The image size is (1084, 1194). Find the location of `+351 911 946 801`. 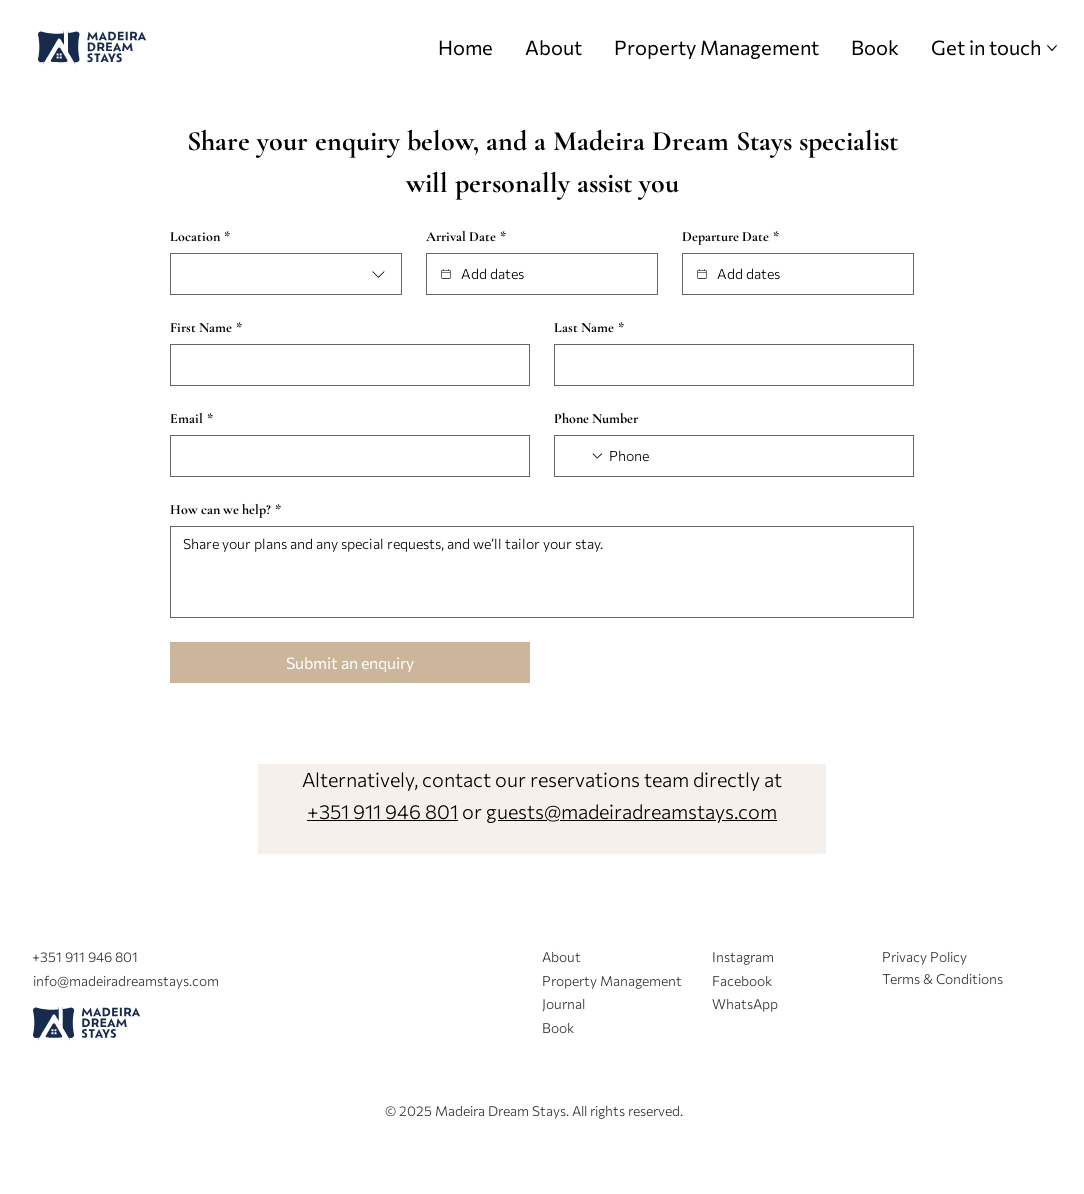

+351 911 946 801 is located at coordinates (382, 811).